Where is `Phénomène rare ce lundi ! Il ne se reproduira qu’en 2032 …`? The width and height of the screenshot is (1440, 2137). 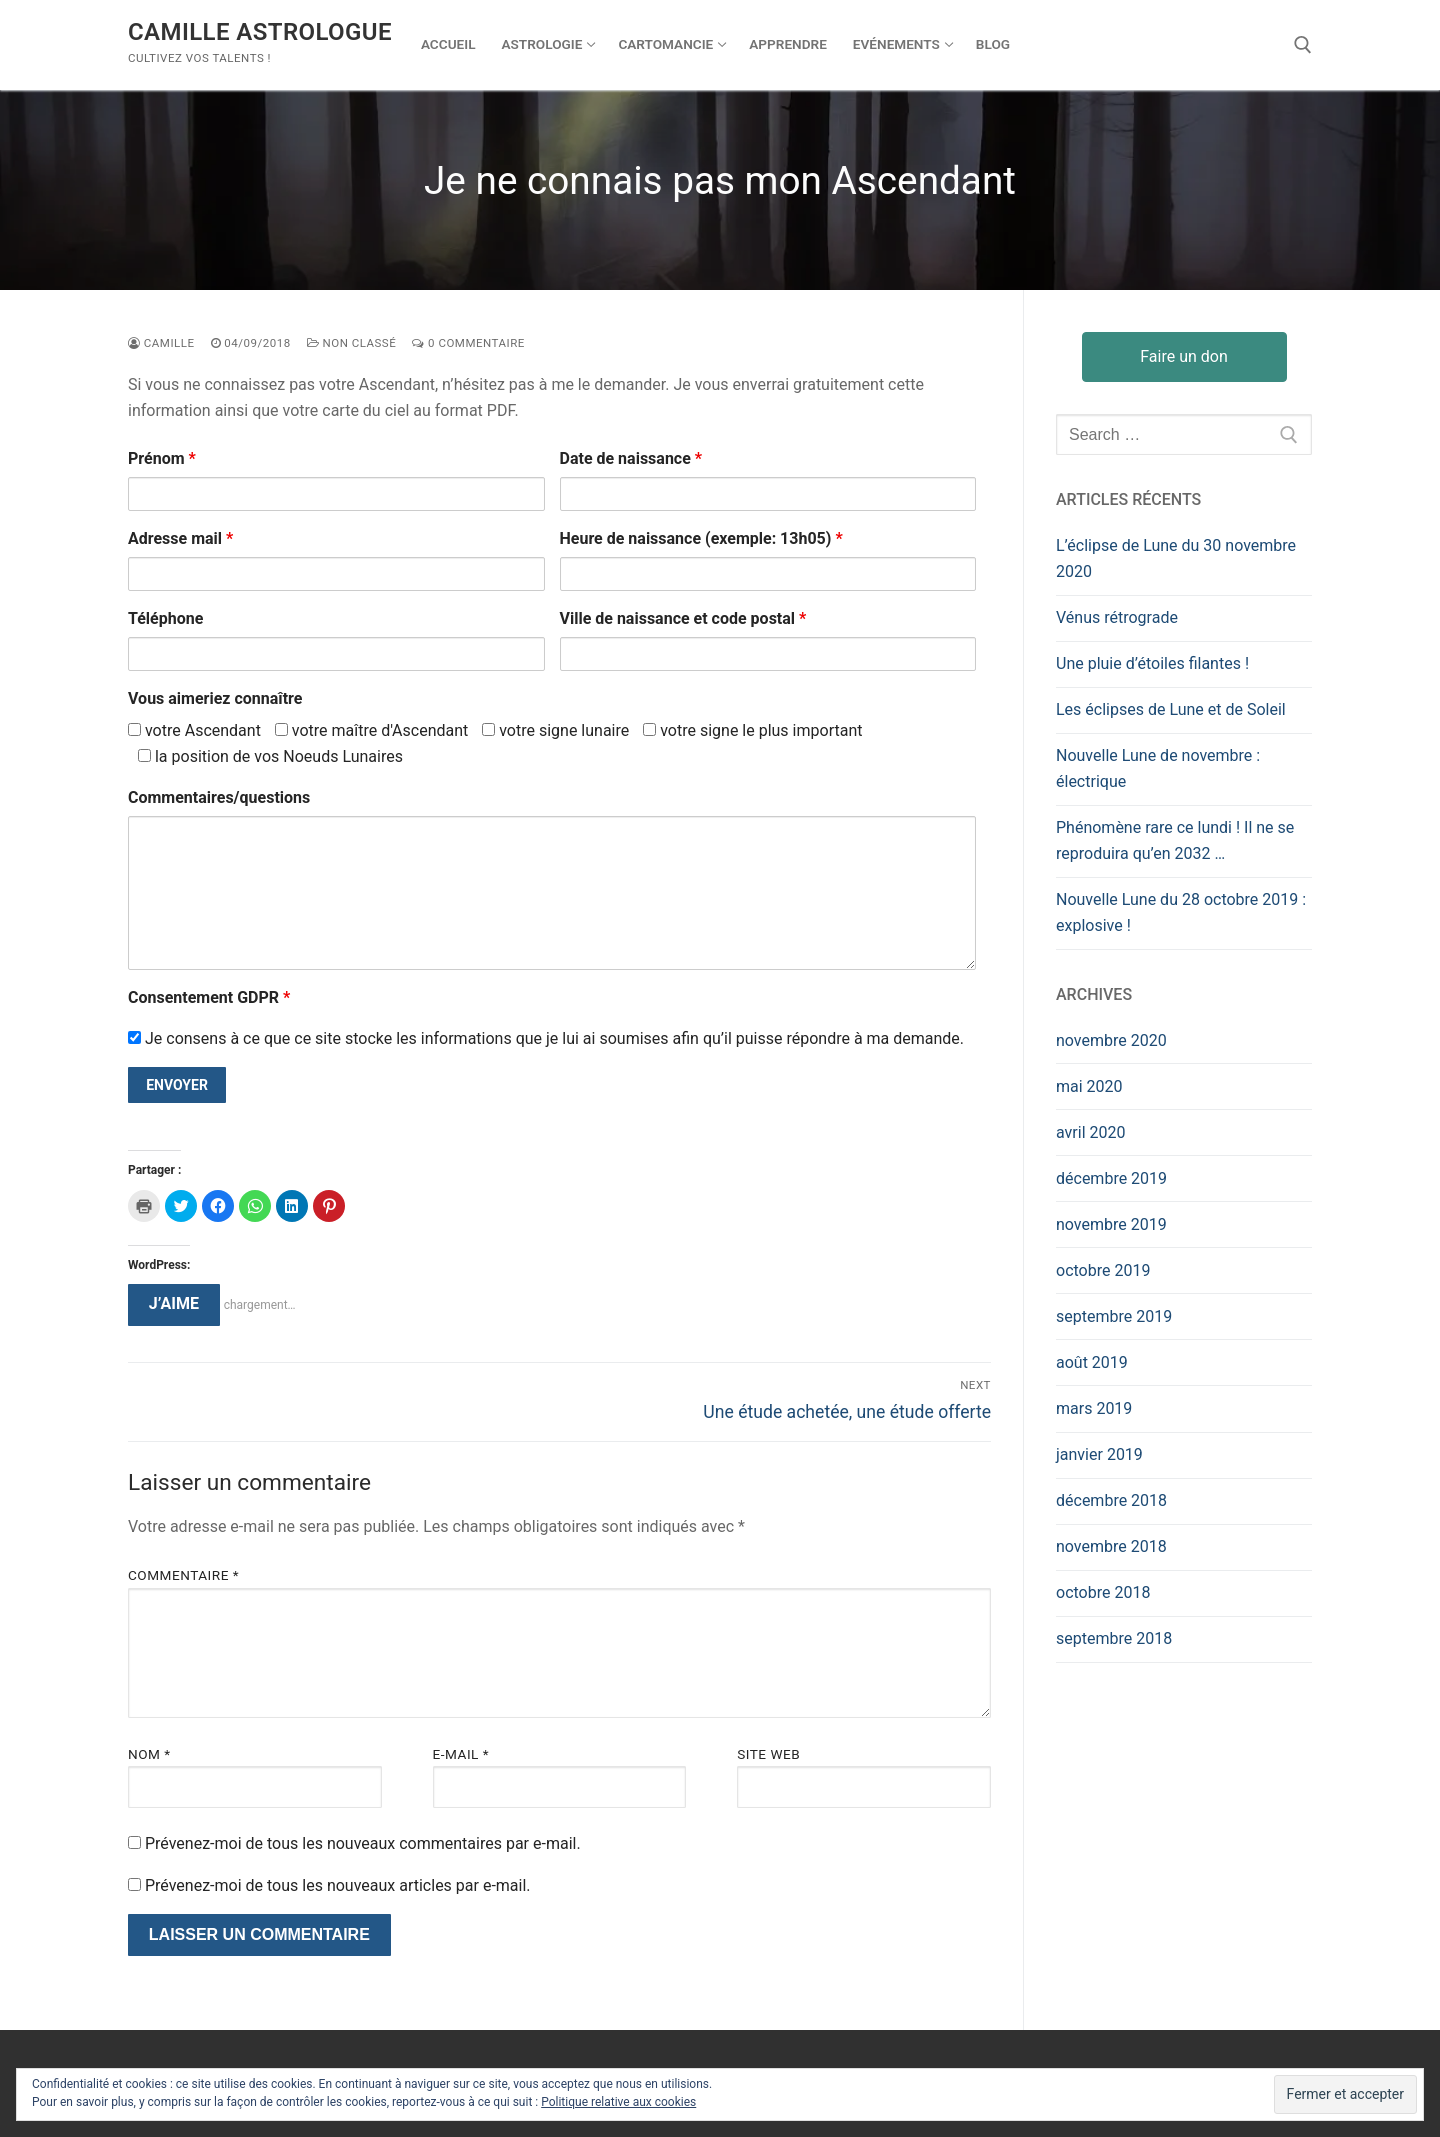 Phénomène rare ce lundi ! Il ne se reproduira qu’en 2032 … is located at coordinates (1175, 840).